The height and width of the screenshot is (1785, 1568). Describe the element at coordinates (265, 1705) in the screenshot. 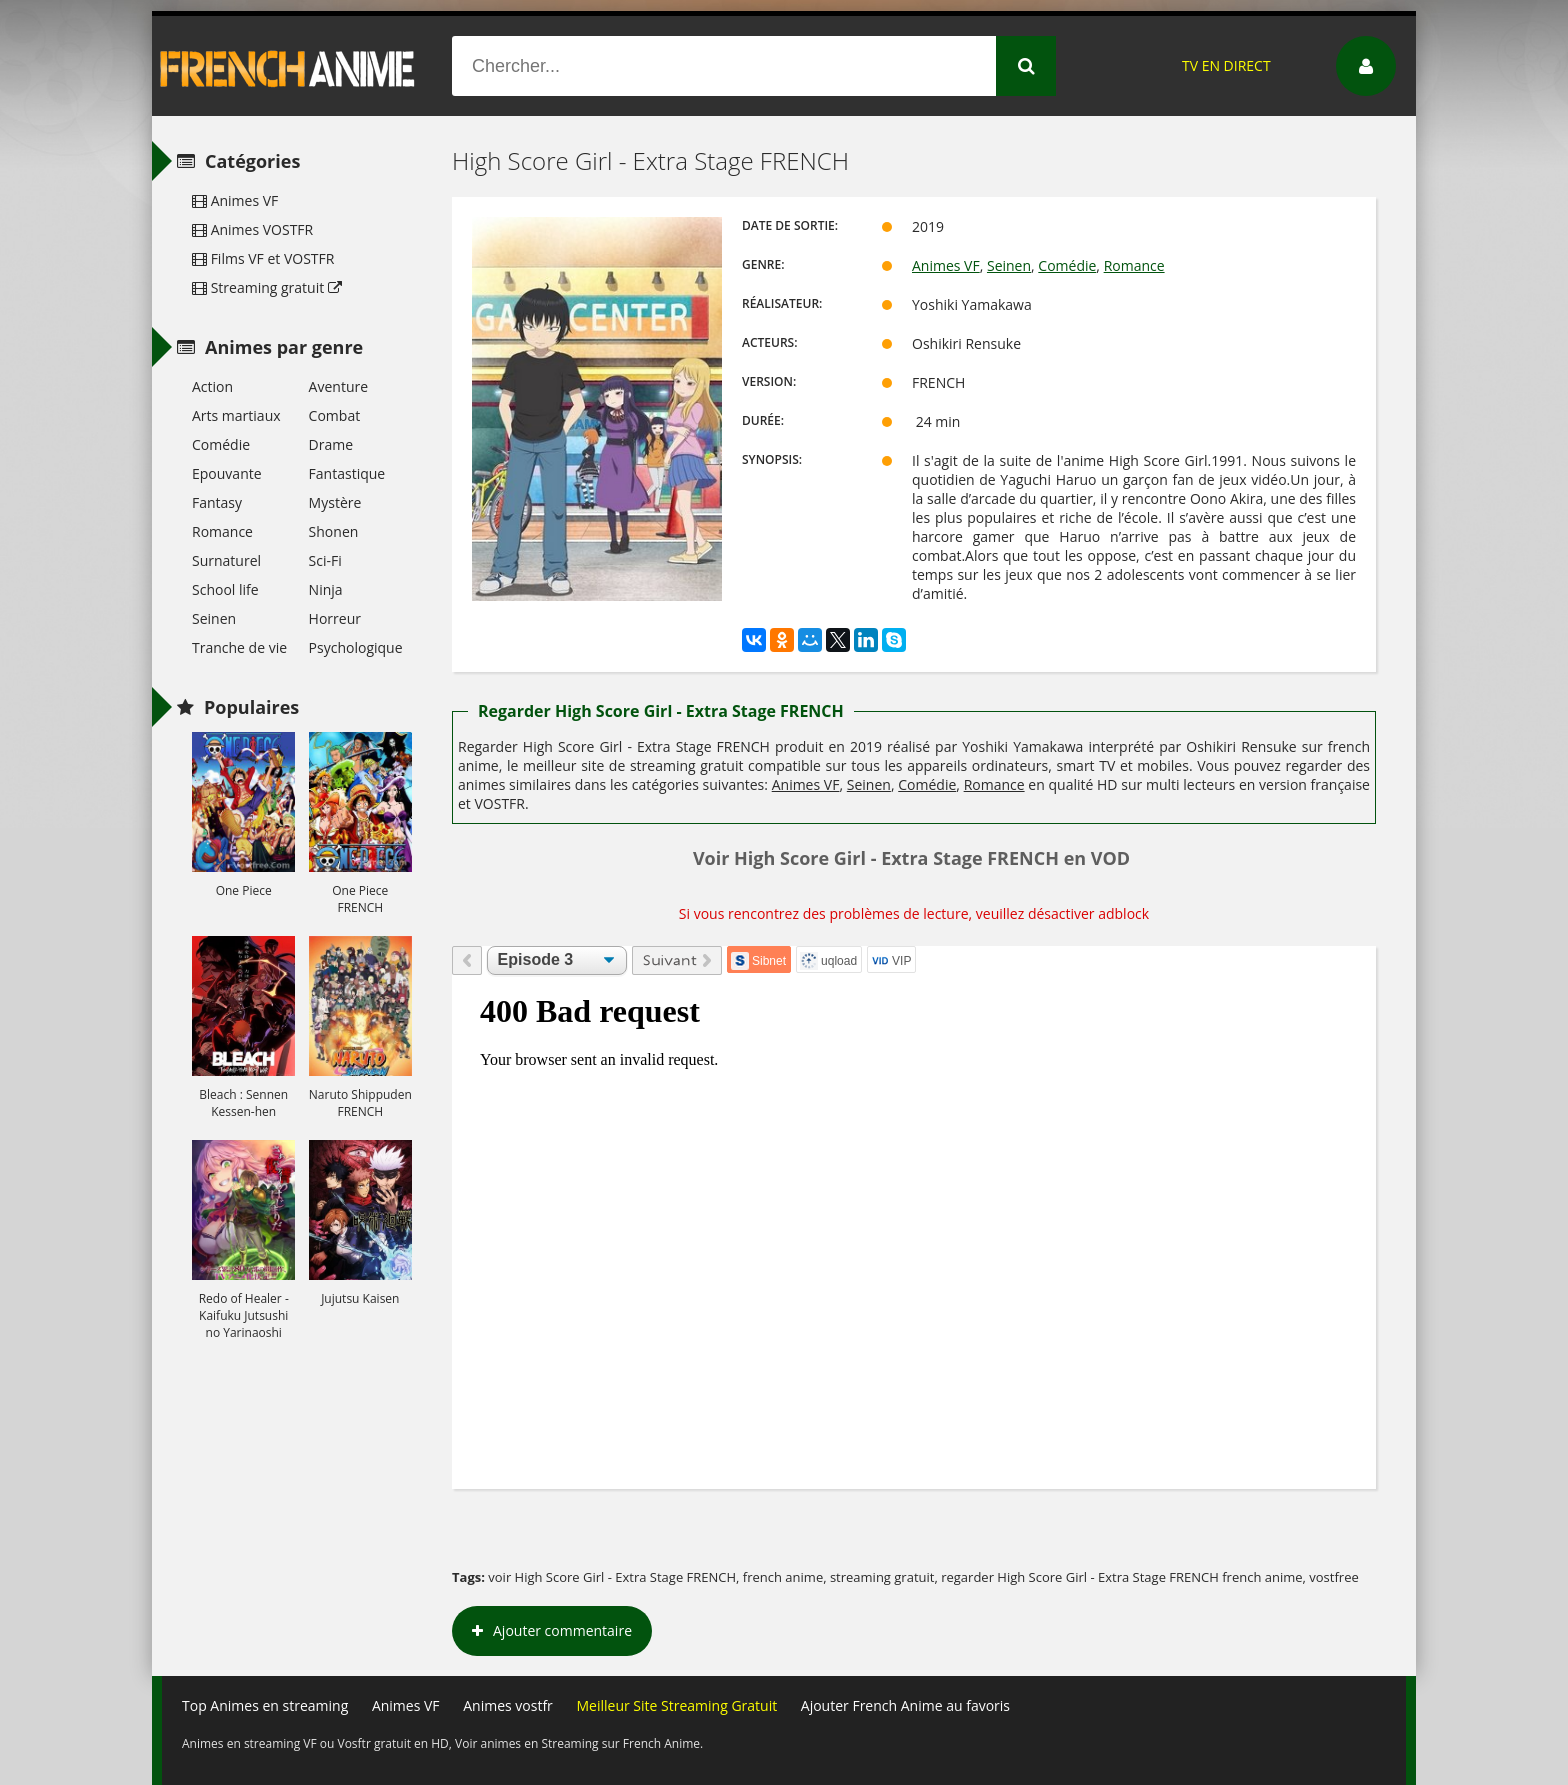

I see `Top Animes en streaming` at that location.